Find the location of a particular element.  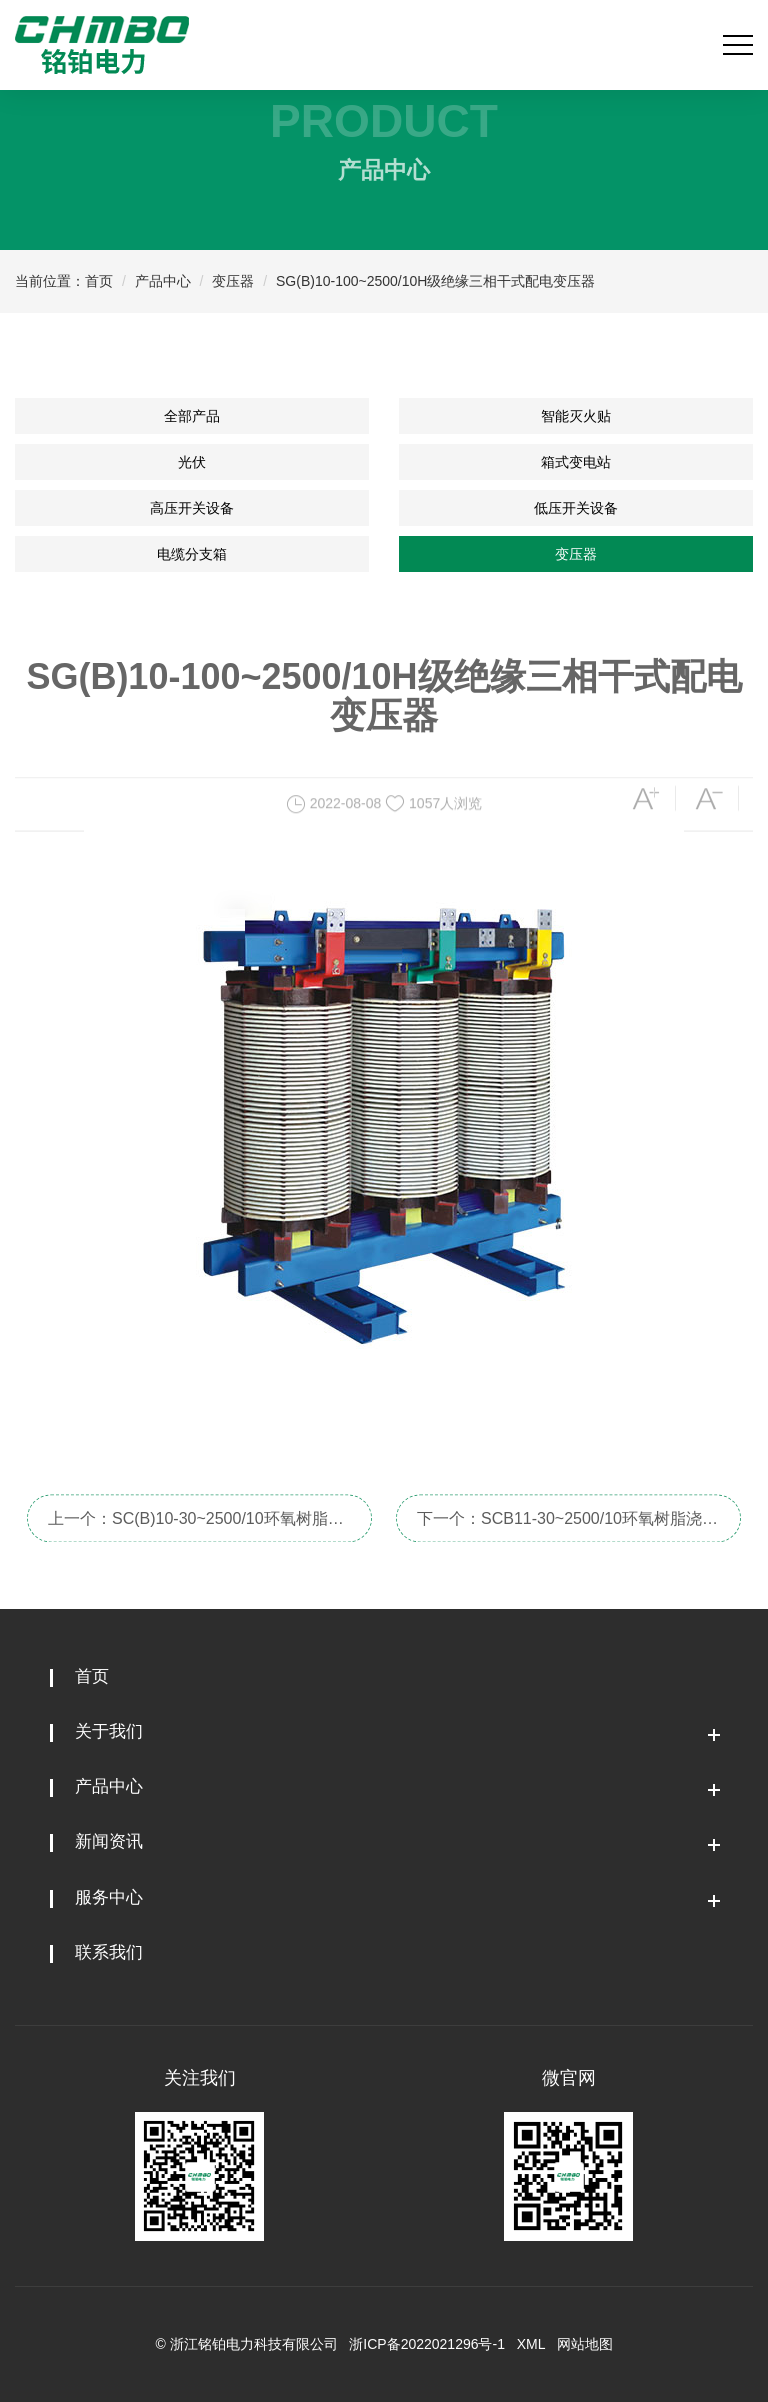

电缆分支箱 is located at coordinates (192, 554).